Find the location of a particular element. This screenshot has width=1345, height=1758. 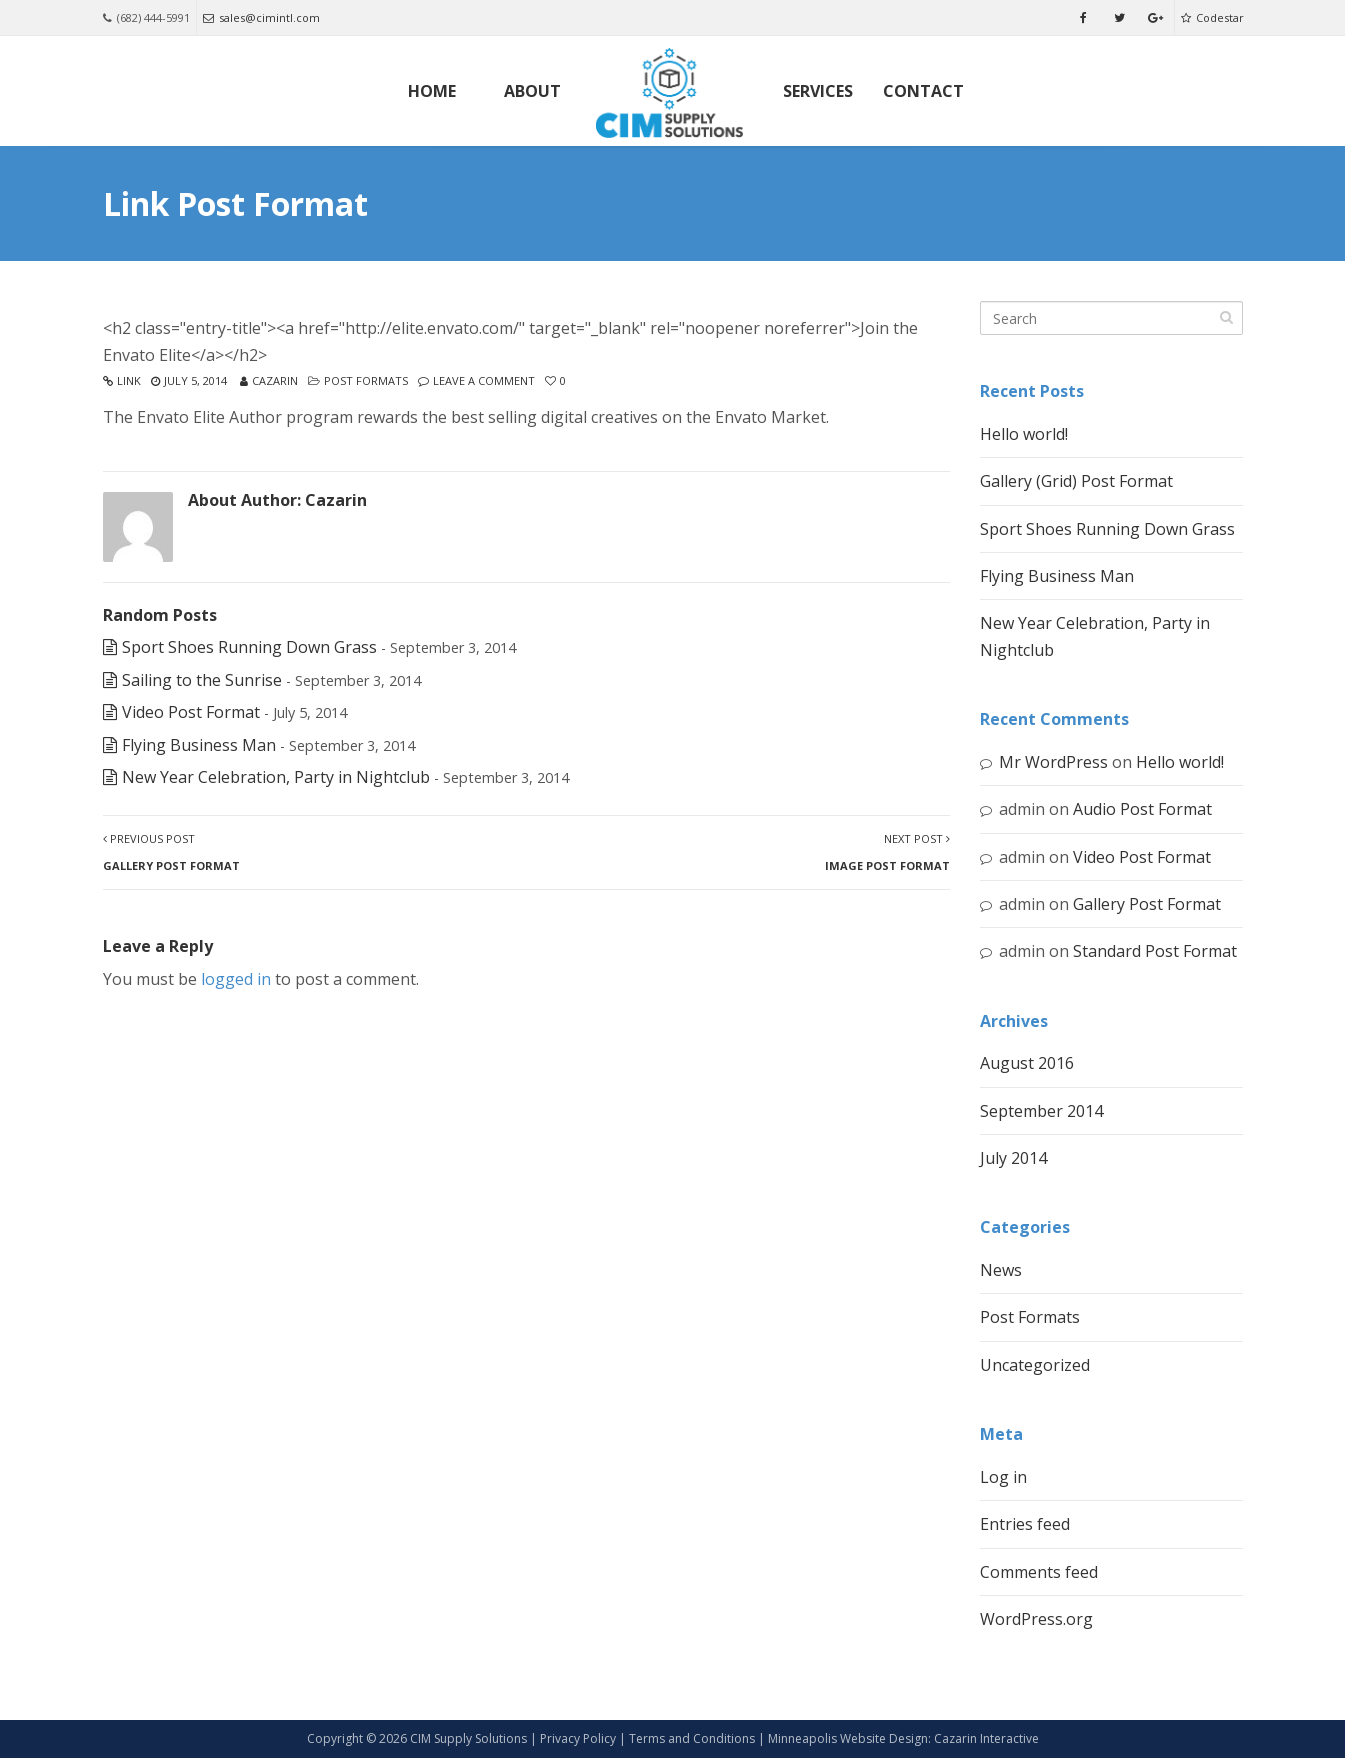

Video Post Format is located at coordinates (191, 712).